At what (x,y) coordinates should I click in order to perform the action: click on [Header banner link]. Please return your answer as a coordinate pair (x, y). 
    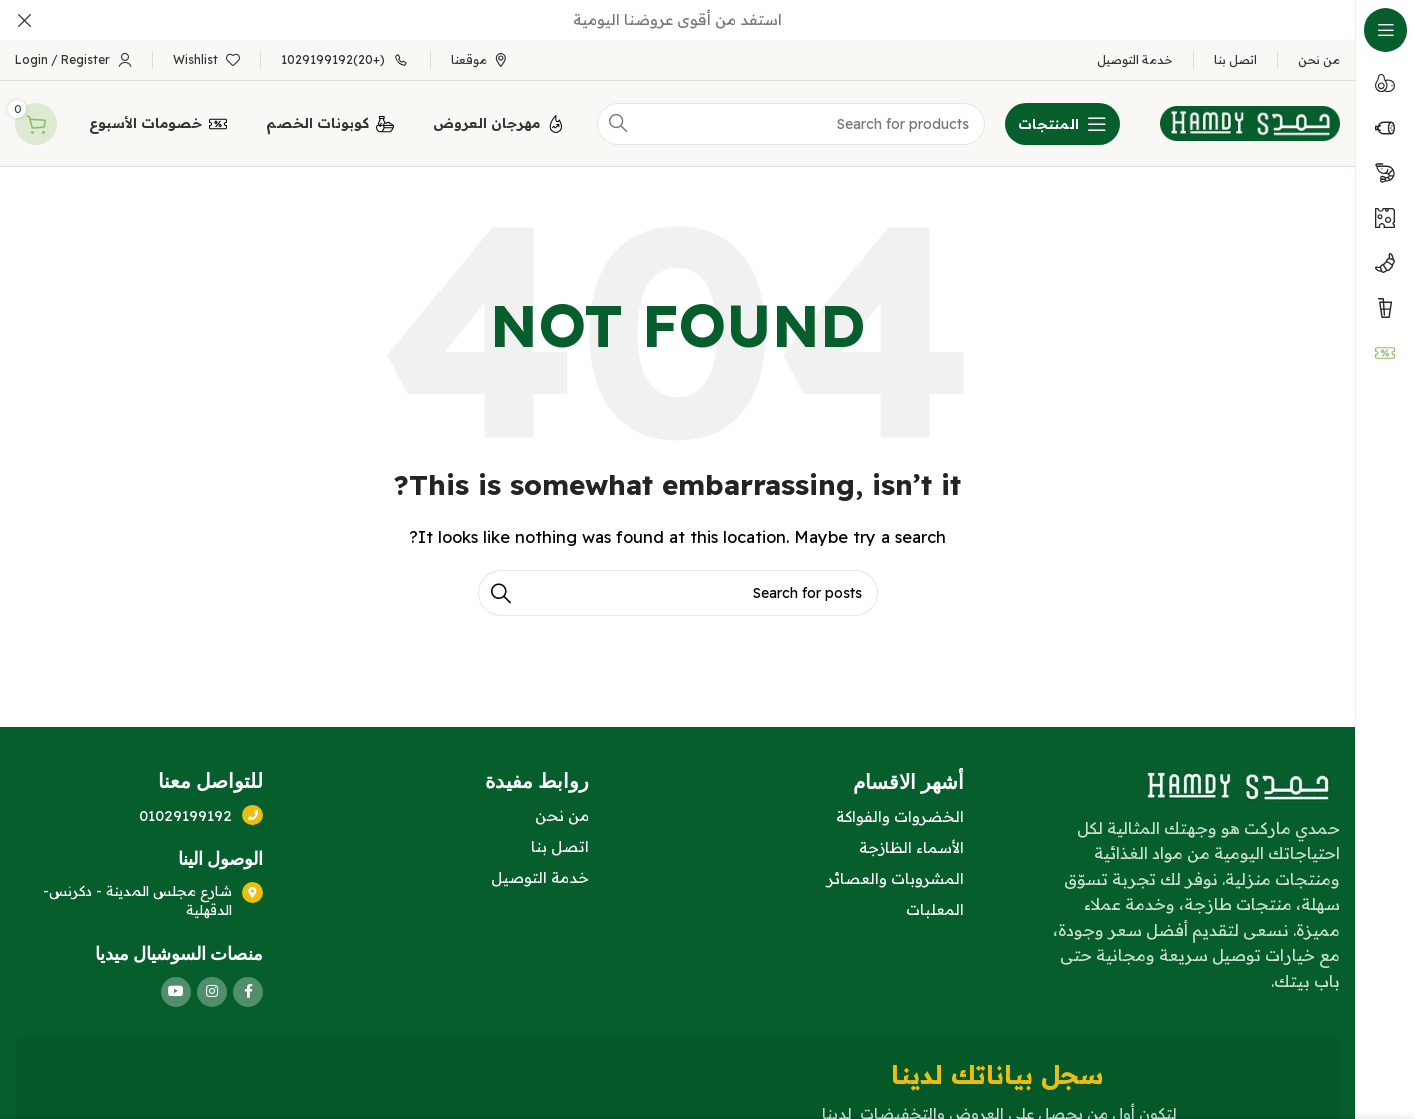
    Looking at the image, I should click on (707, 20).